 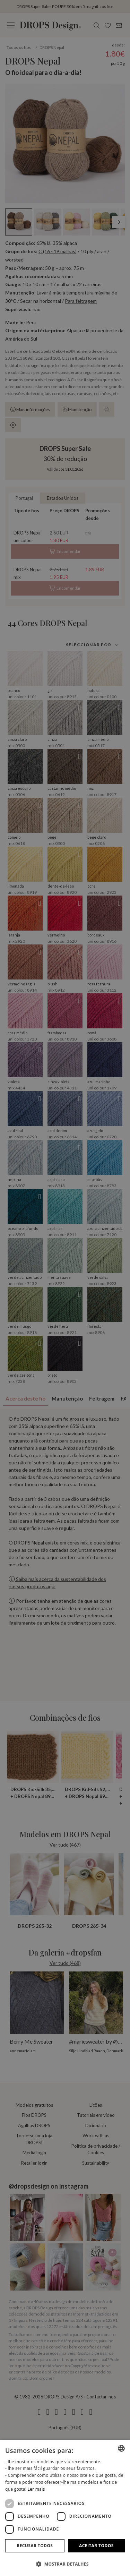 What do you see at coordinates (35, 2546) in the screenshot?
I see `Recusar todos [button]` at bounding box center [35, 2546].